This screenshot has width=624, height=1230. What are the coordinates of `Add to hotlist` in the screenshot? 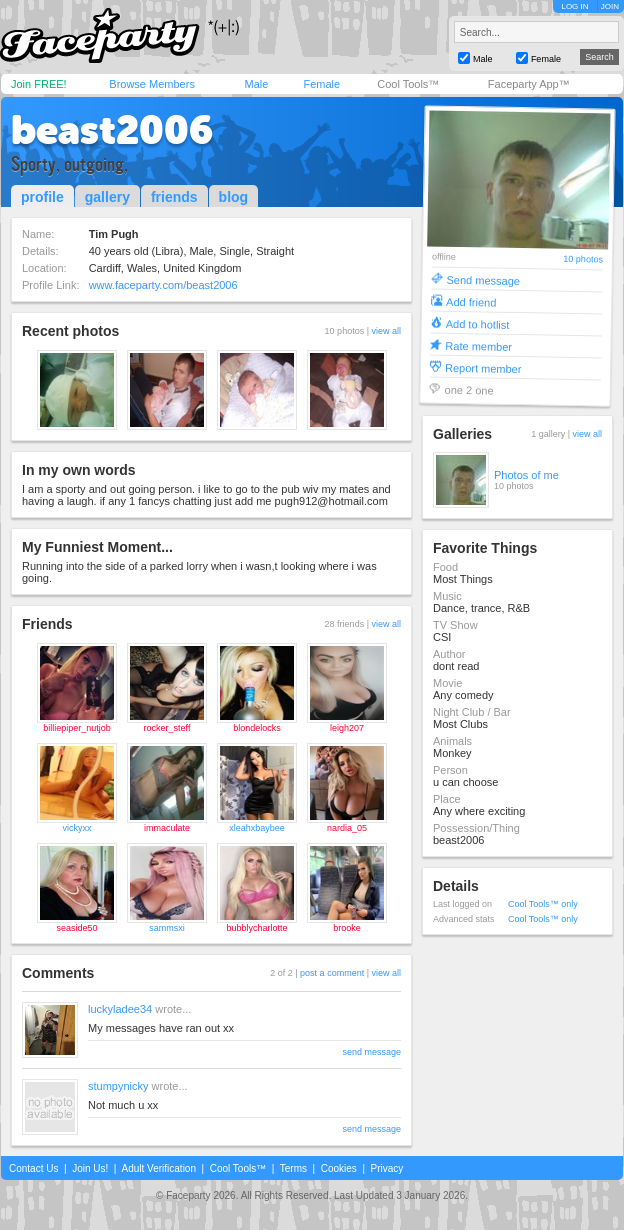 It's located at (478, 323).